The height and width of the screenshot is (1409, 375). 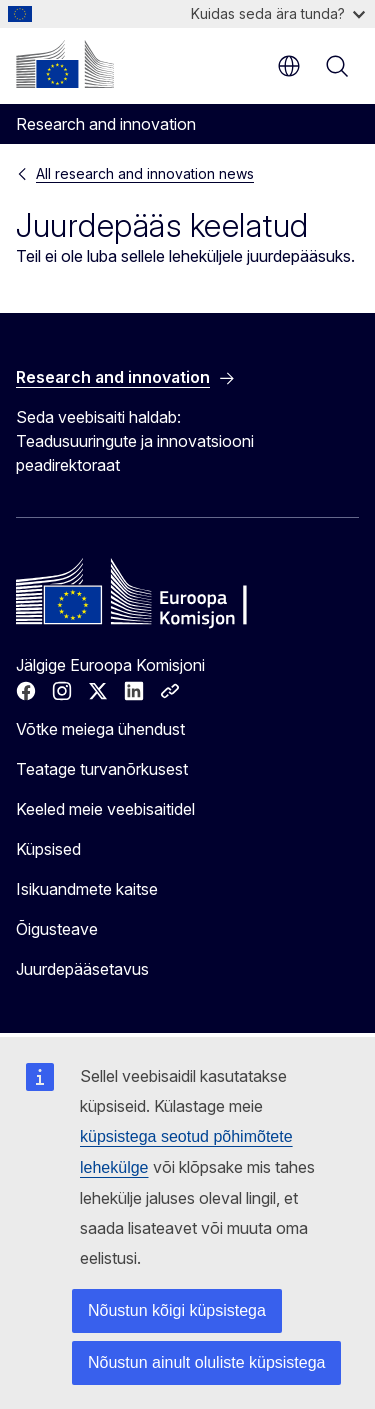 I want to click on Kuidas seda ära tunda?, so click(x=278, y=13).